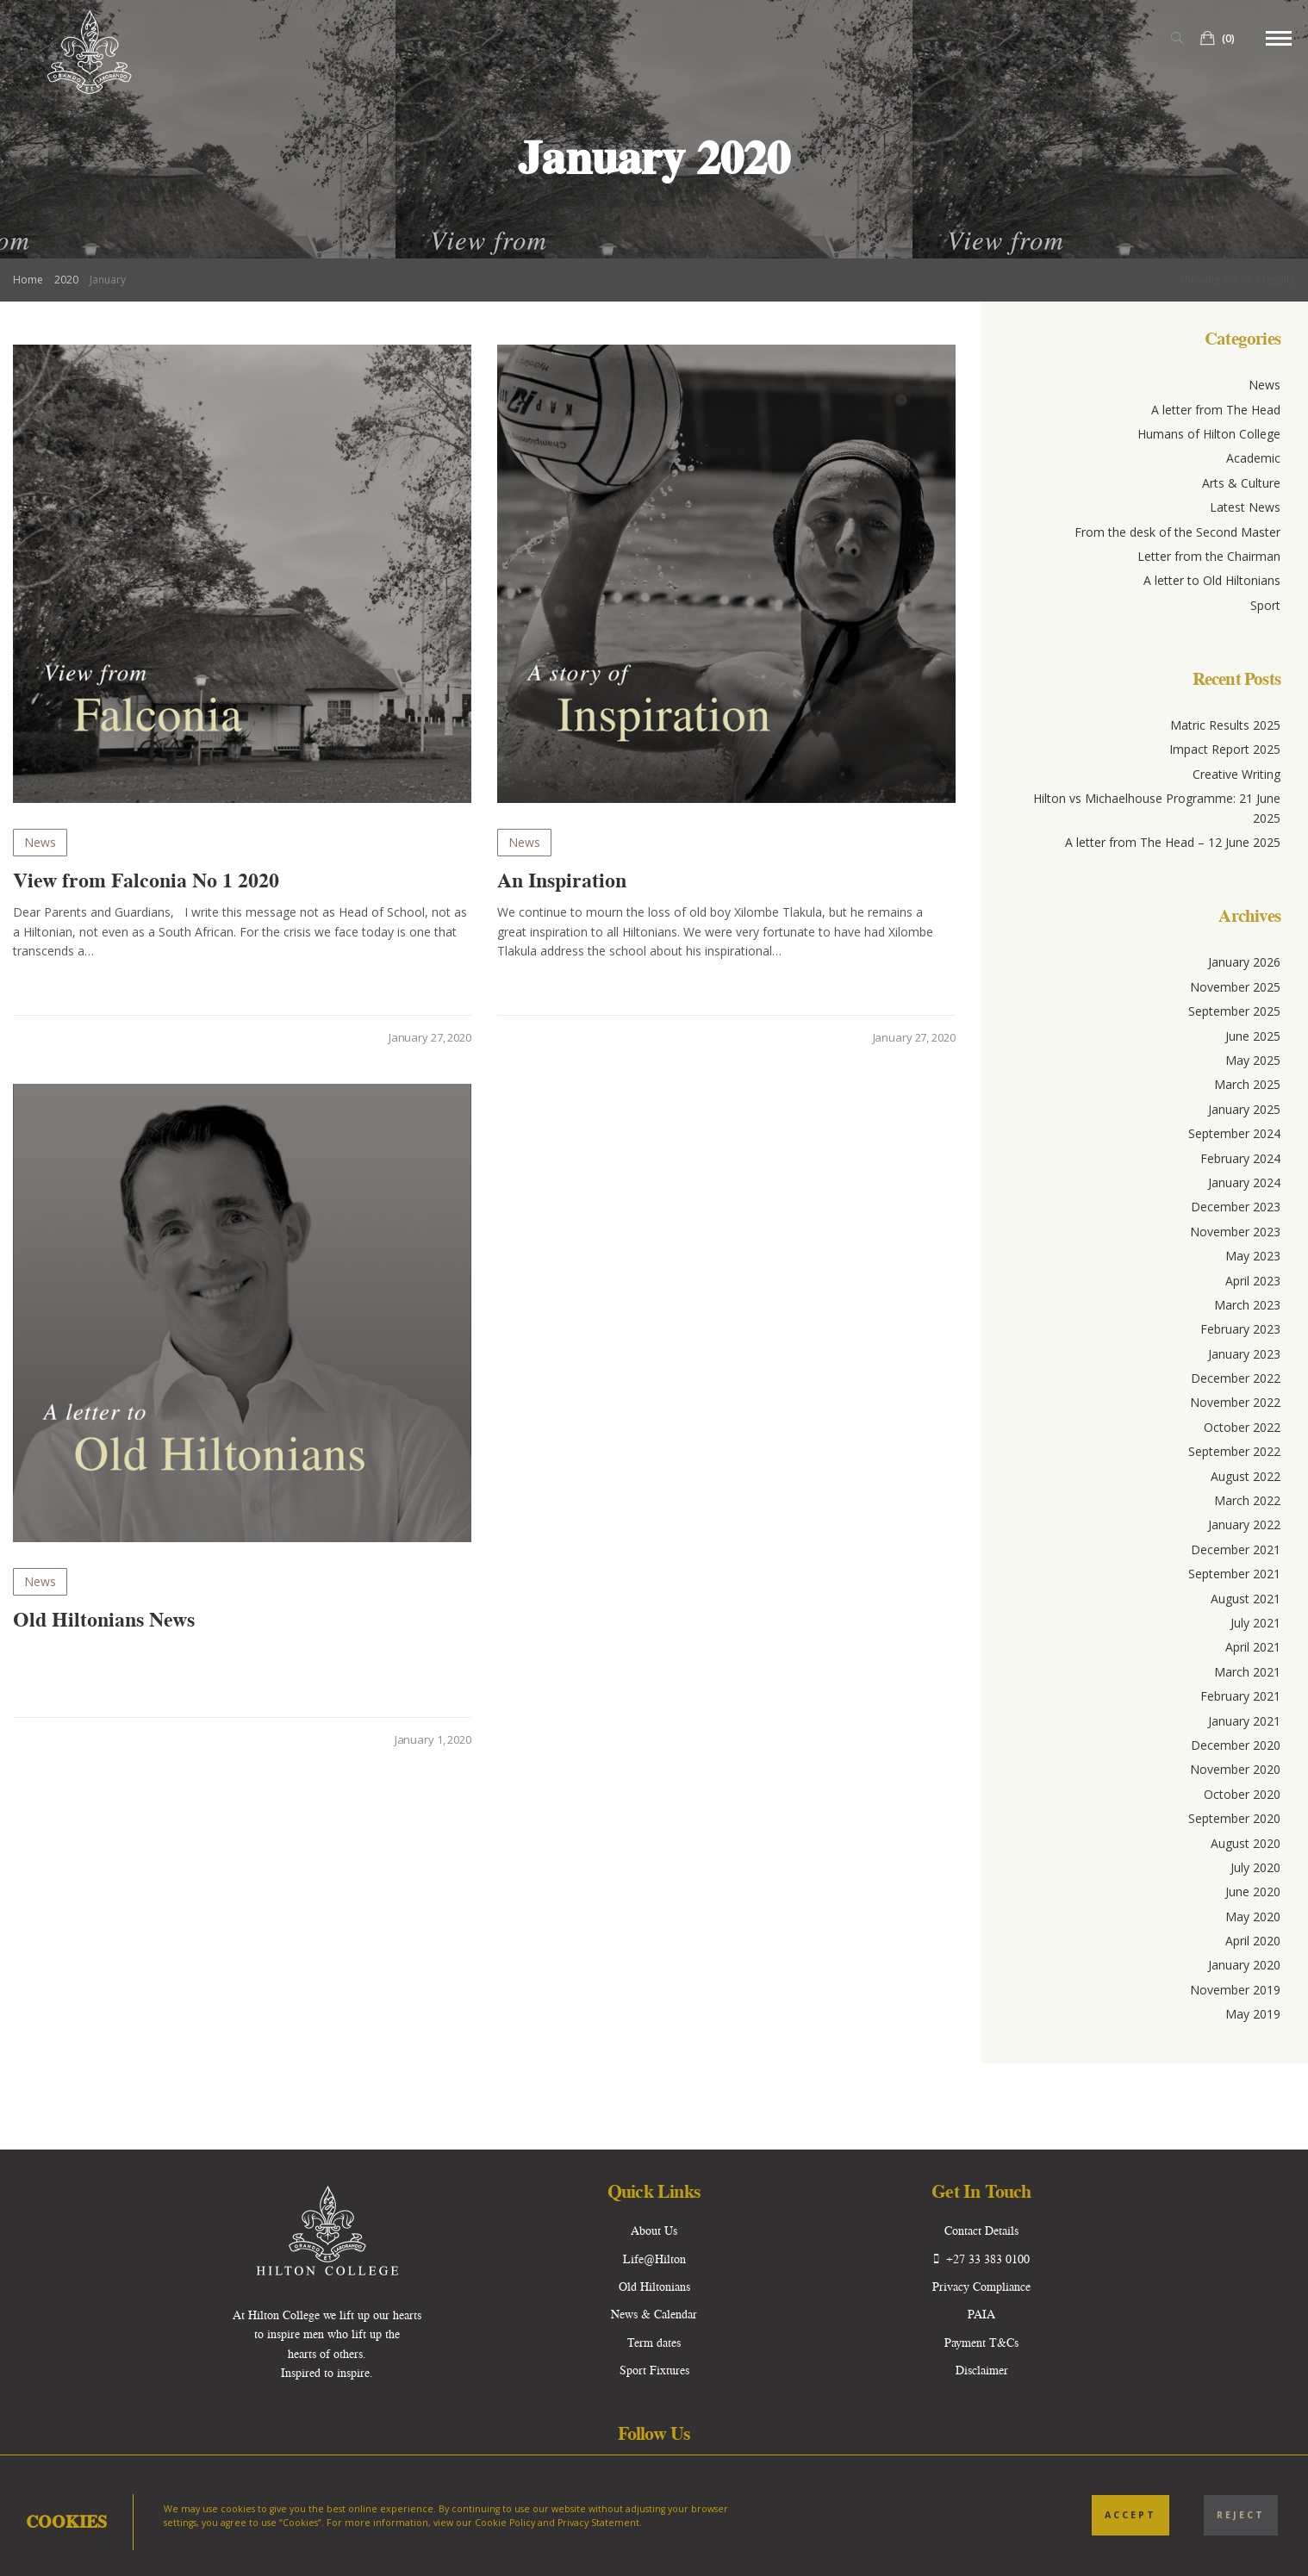  I want to click on Academic, so click(1253, 458).